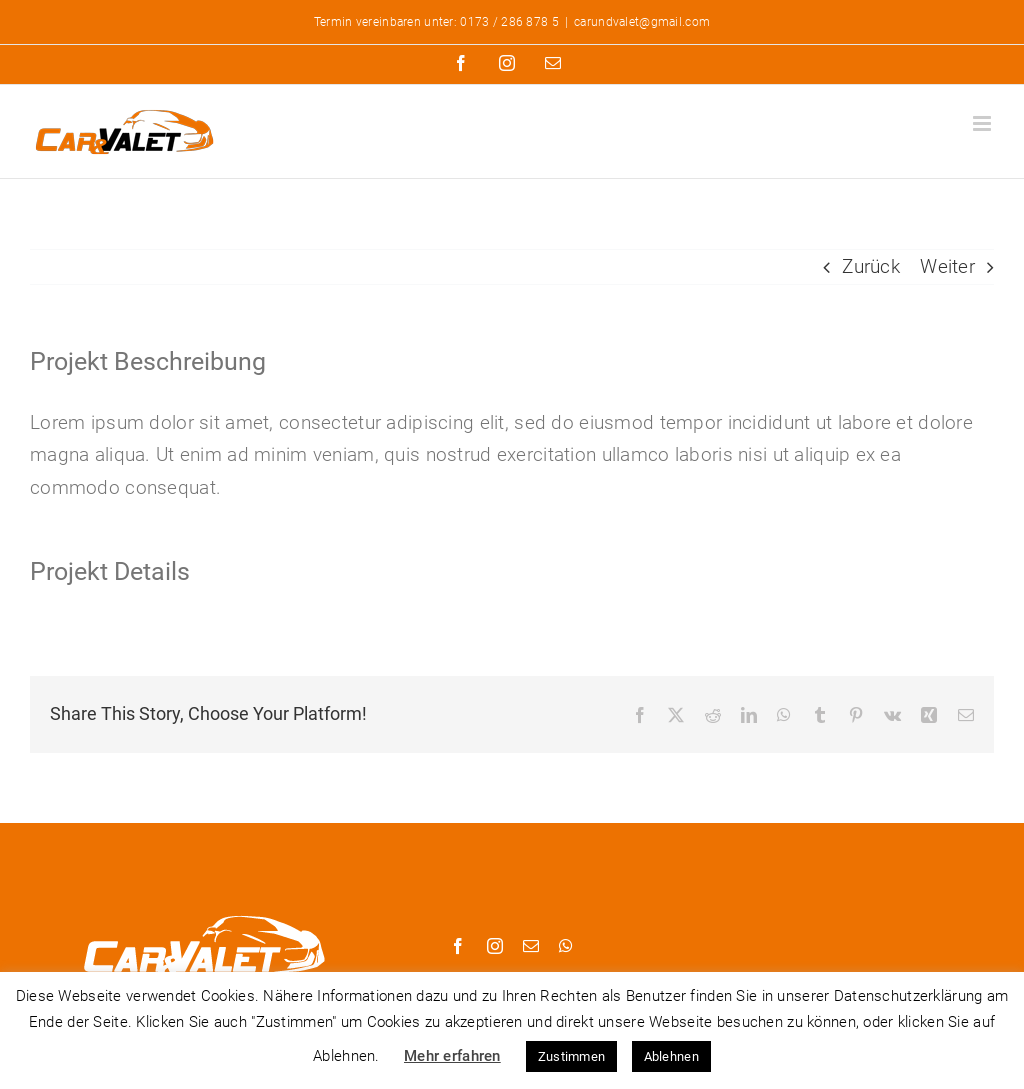 The image size is (1024, 1089). What do you see at coordinates (452, 1056) in the screenshot?
I see `Mehr erfahren` at bounding box center [452, 1056].